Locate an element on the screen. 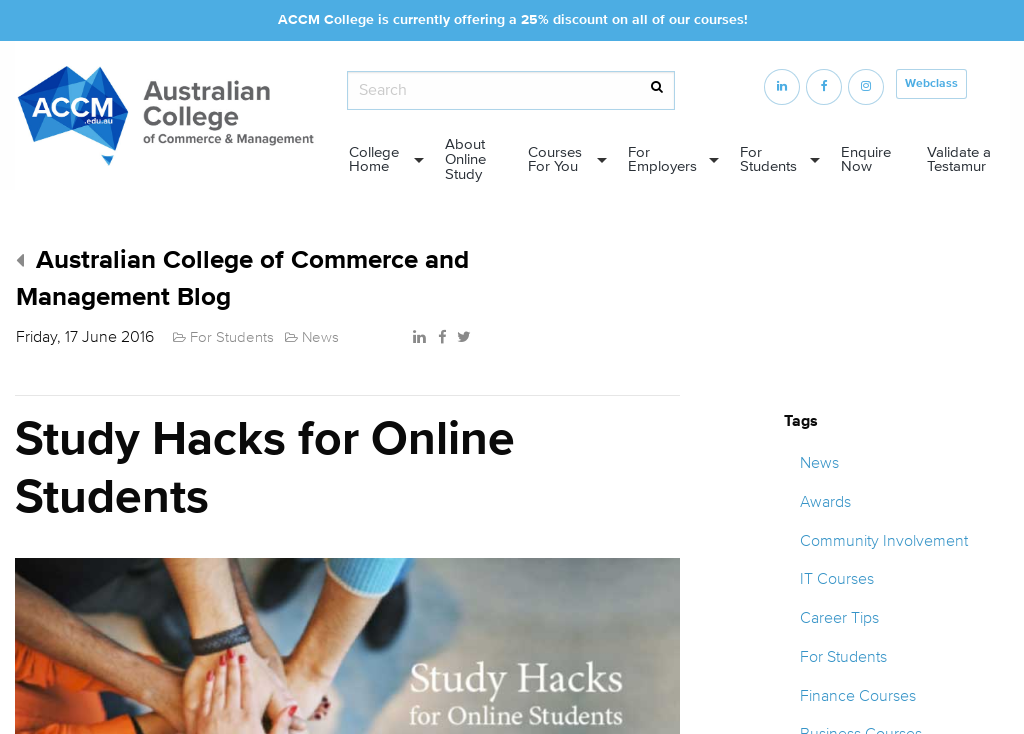 This screenshot has height=734, width=1024. News is located at coordinates (819, 463).